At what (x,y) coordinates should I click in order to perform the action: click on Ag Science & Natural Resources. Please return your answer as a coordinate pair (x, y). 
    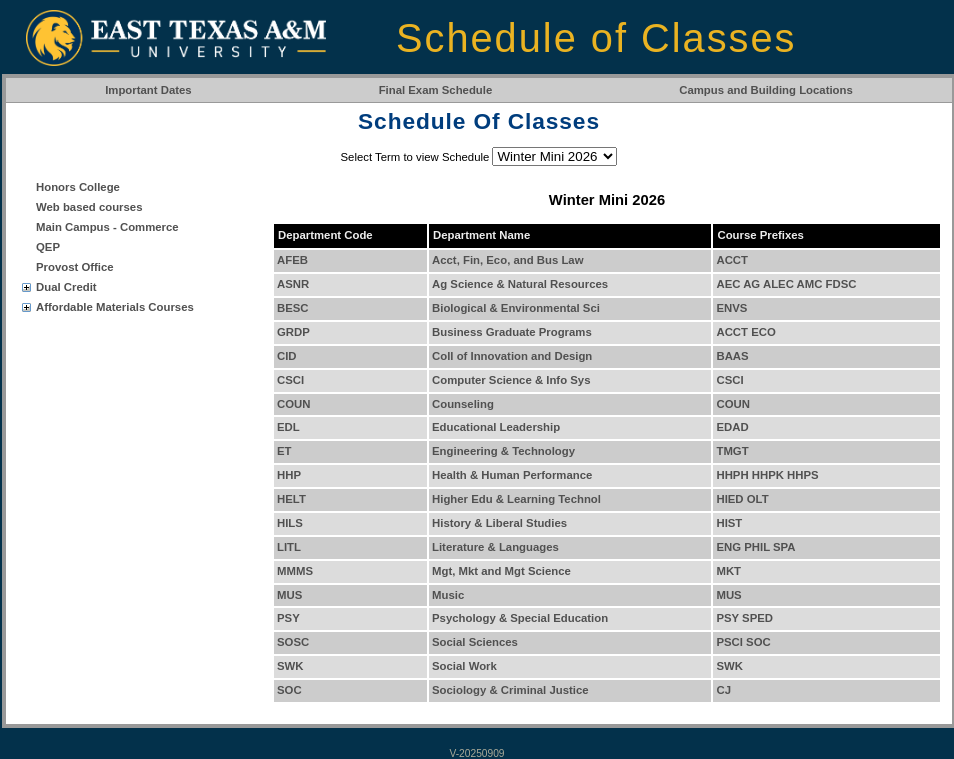
    Looking at the image, I should click on (520, 284).